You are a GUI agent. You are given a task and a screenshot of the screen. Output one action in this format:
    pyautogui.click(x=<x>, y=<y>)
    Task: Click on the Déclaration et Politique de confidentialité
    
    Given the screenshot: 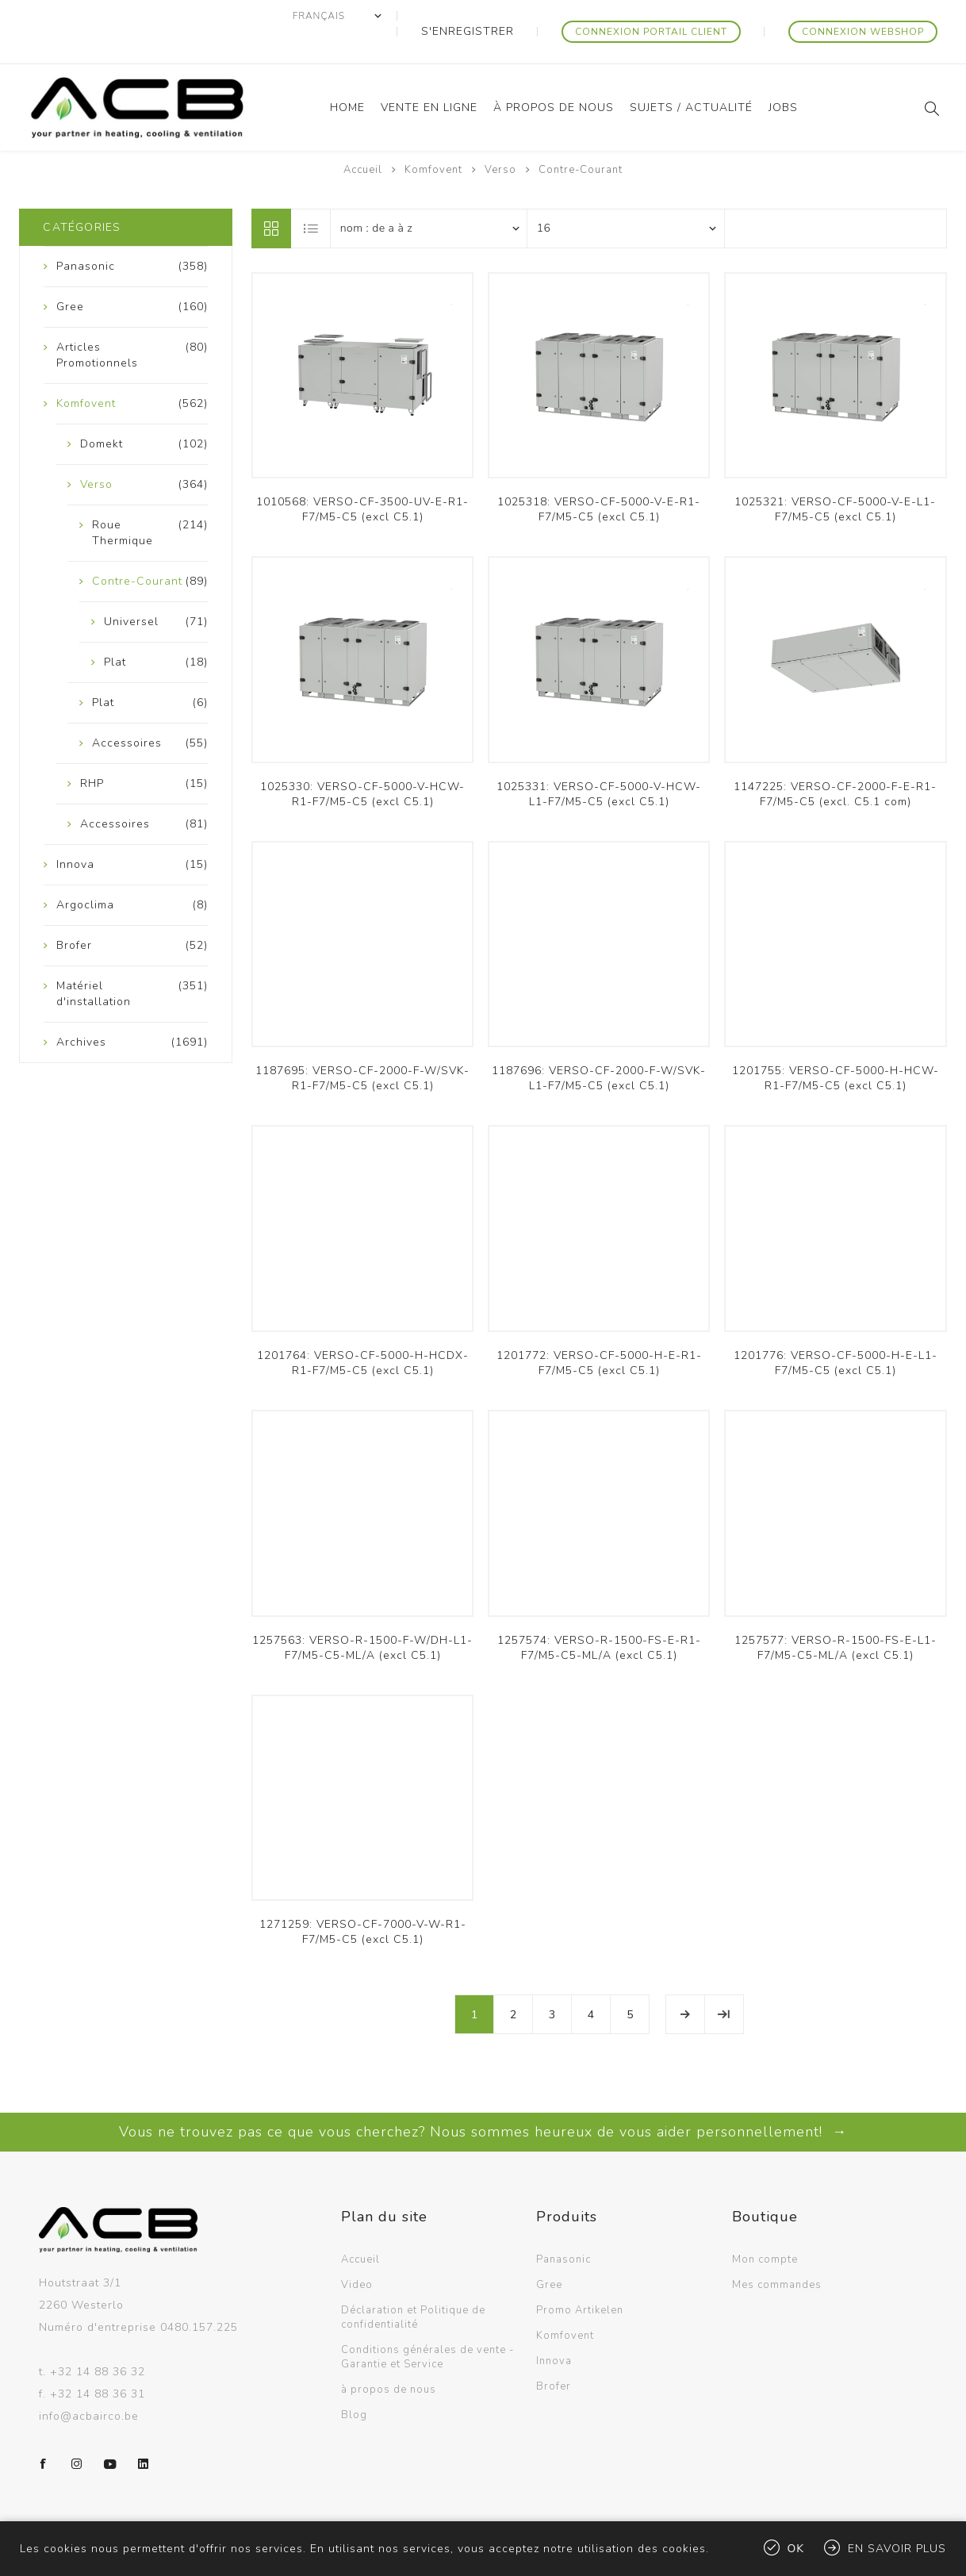 What is the action you would take?
    pyautogui.click(x=413, y=2285)
    